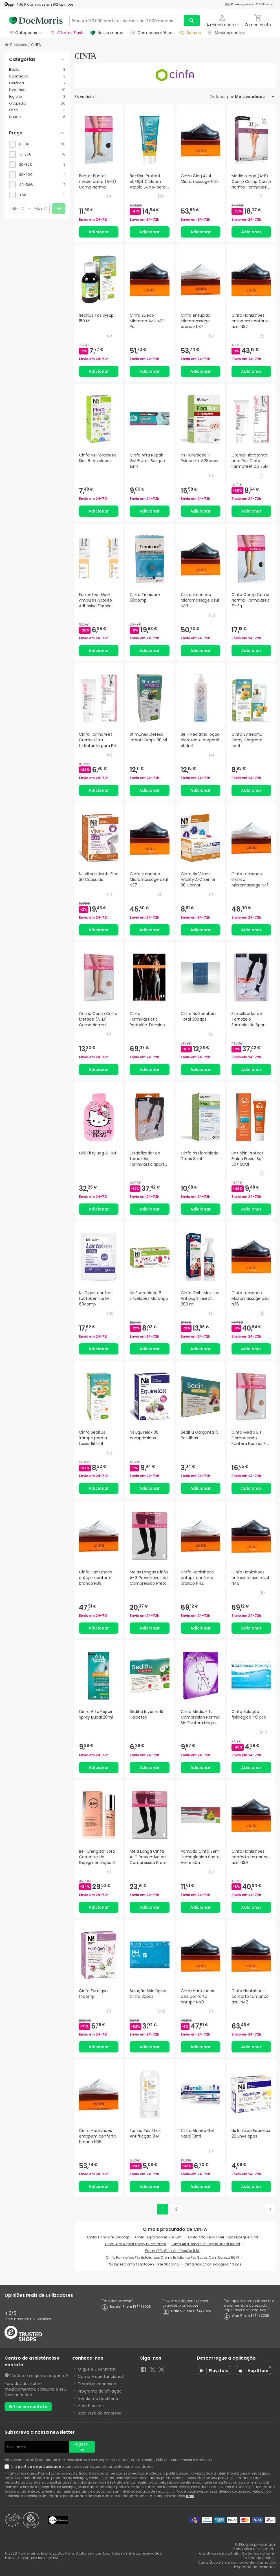  I want to click on Registe-se, so click(82, 2447).